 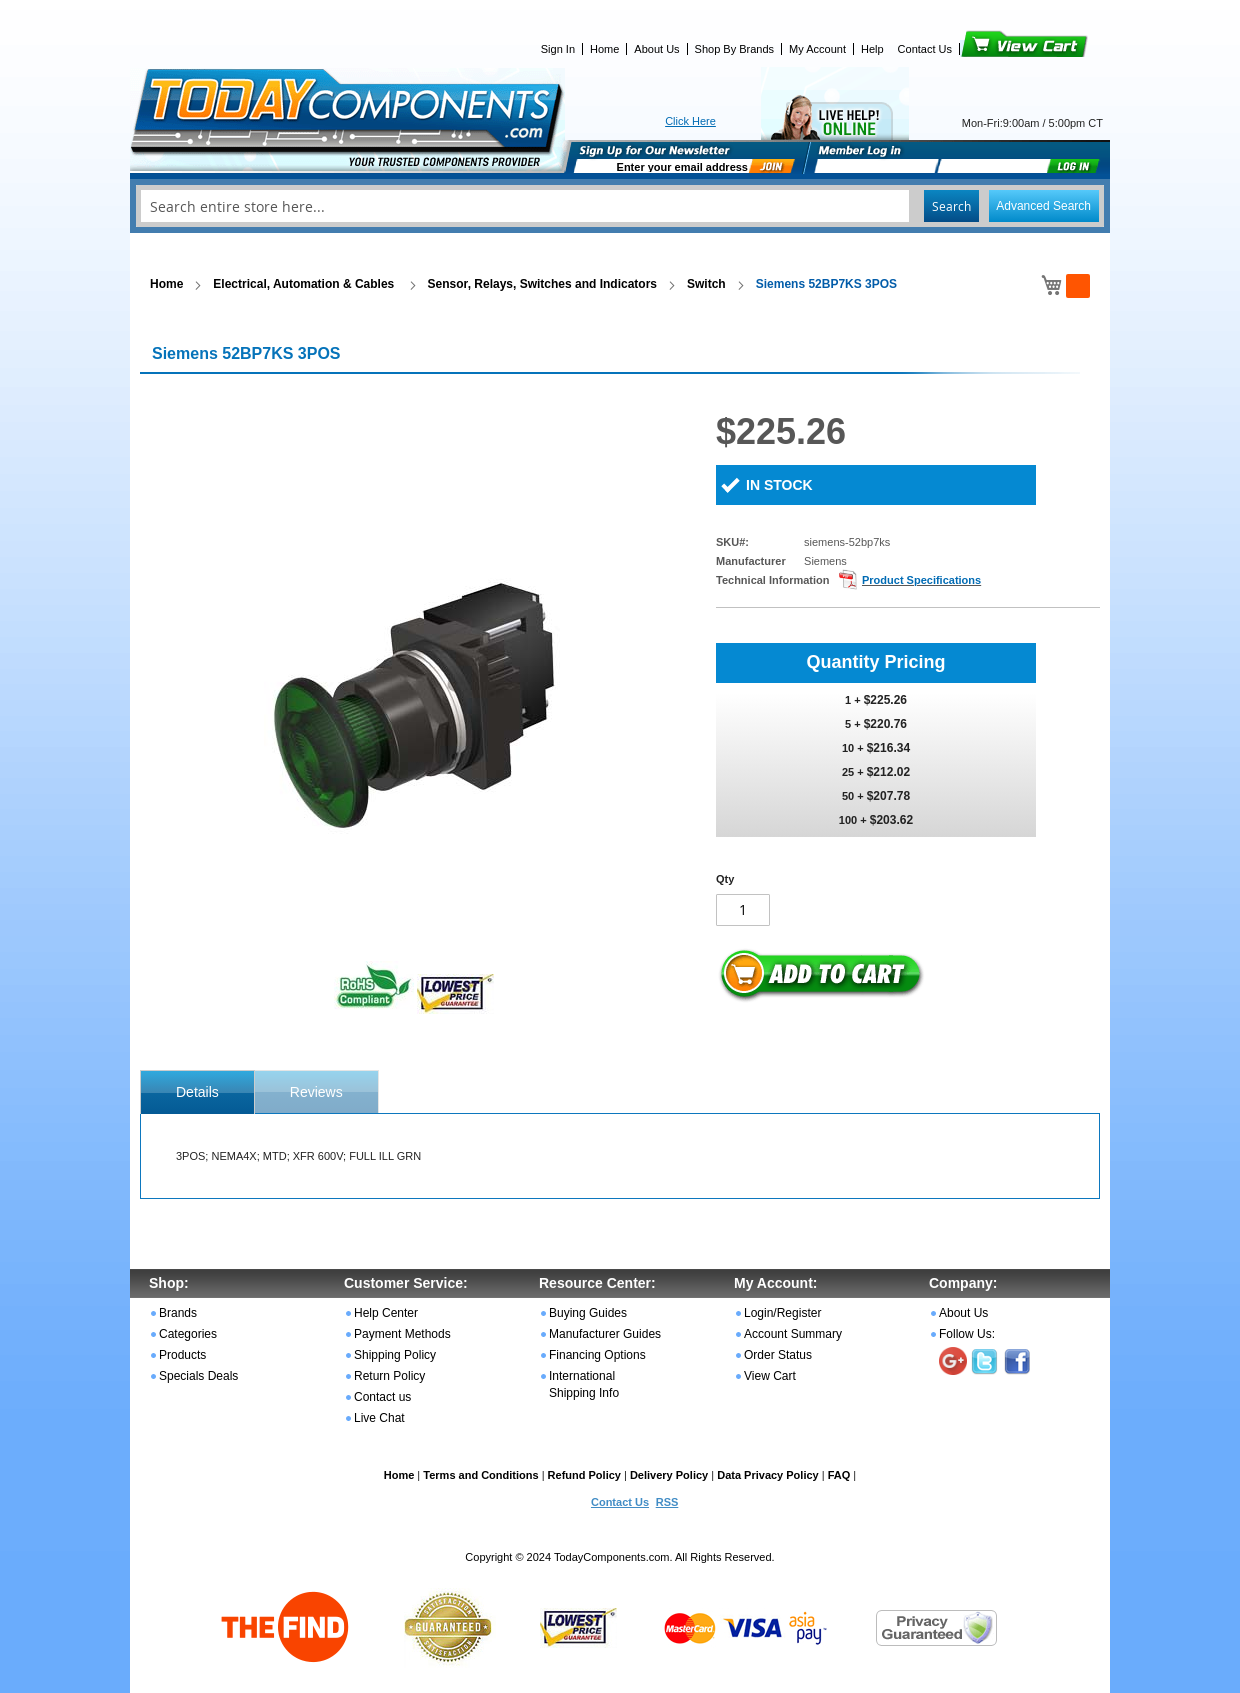 I want to click on Shipping Policy, so click(x=395, y=1355).